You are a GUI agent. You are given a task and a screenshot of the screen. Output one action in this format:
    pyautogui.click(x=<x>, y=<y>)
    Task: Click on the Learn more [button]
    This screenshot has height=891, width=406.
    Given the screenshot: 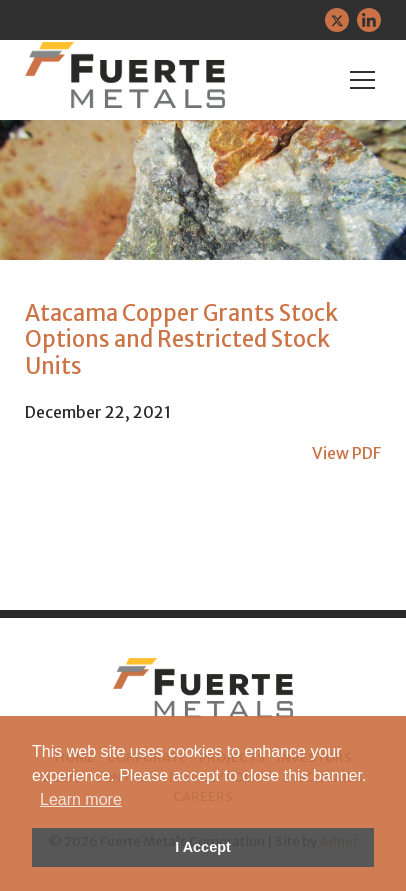 What is the action you would take?
    pyautogui.click(x=81, y=799)
    